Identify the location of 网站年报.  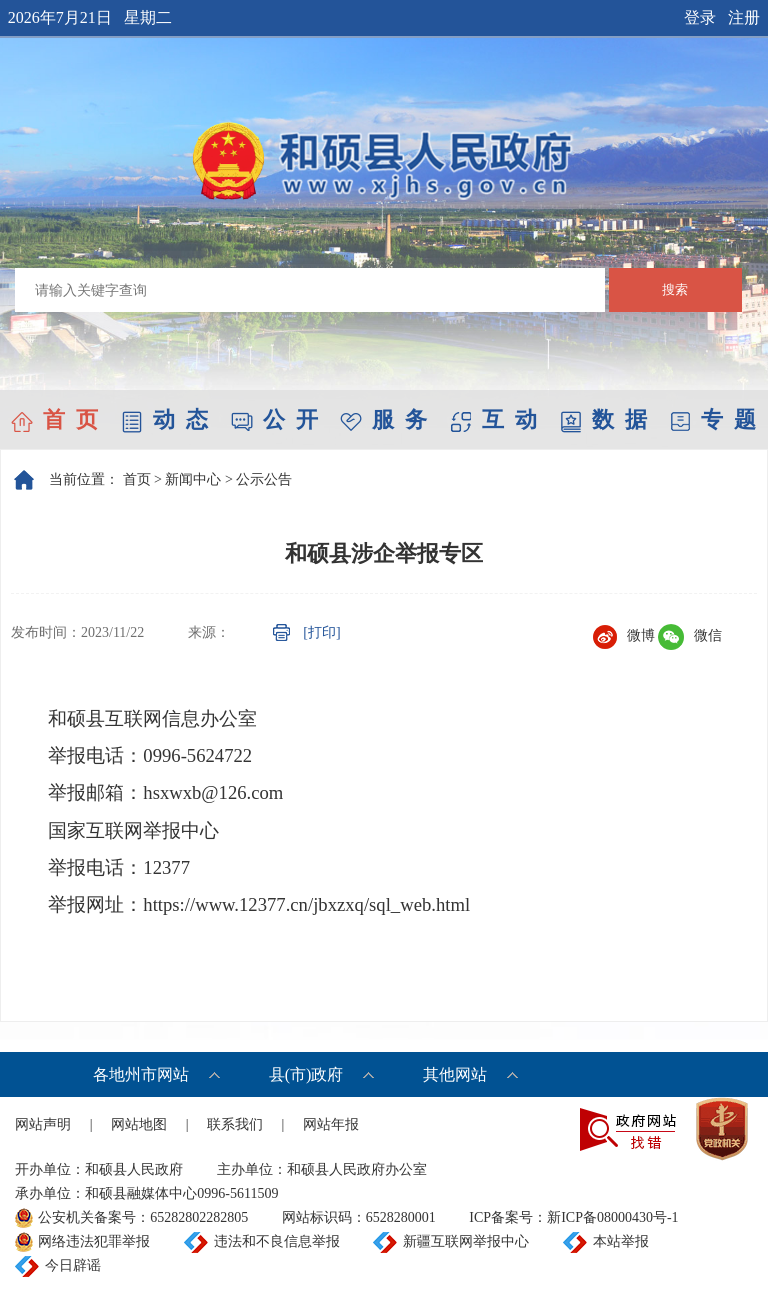
(331, 1124).